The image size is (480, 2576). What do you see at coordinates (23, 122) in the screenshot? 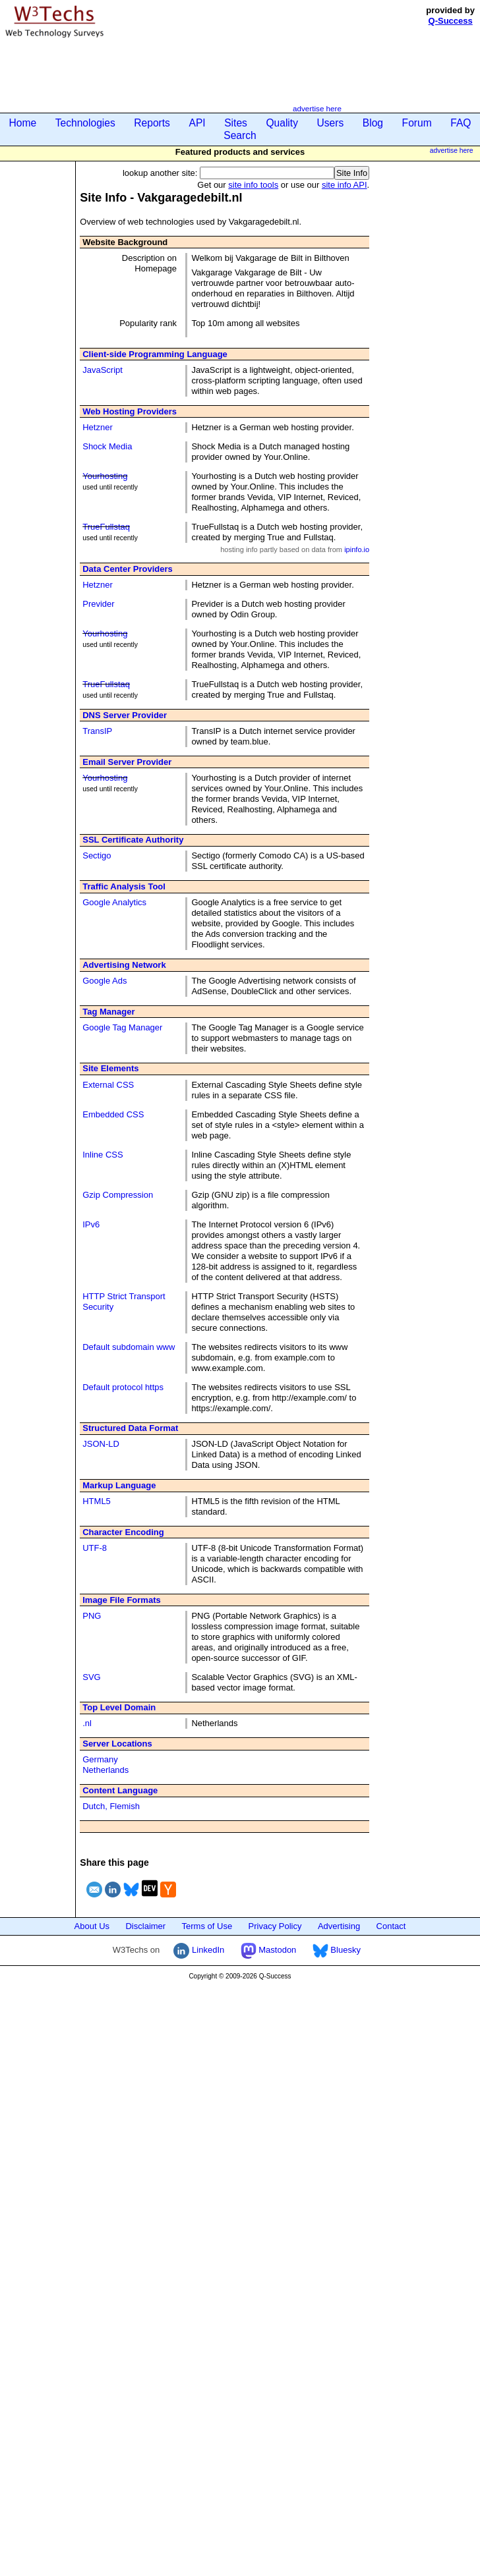
I see `Home` at bounding box center [23, 122].